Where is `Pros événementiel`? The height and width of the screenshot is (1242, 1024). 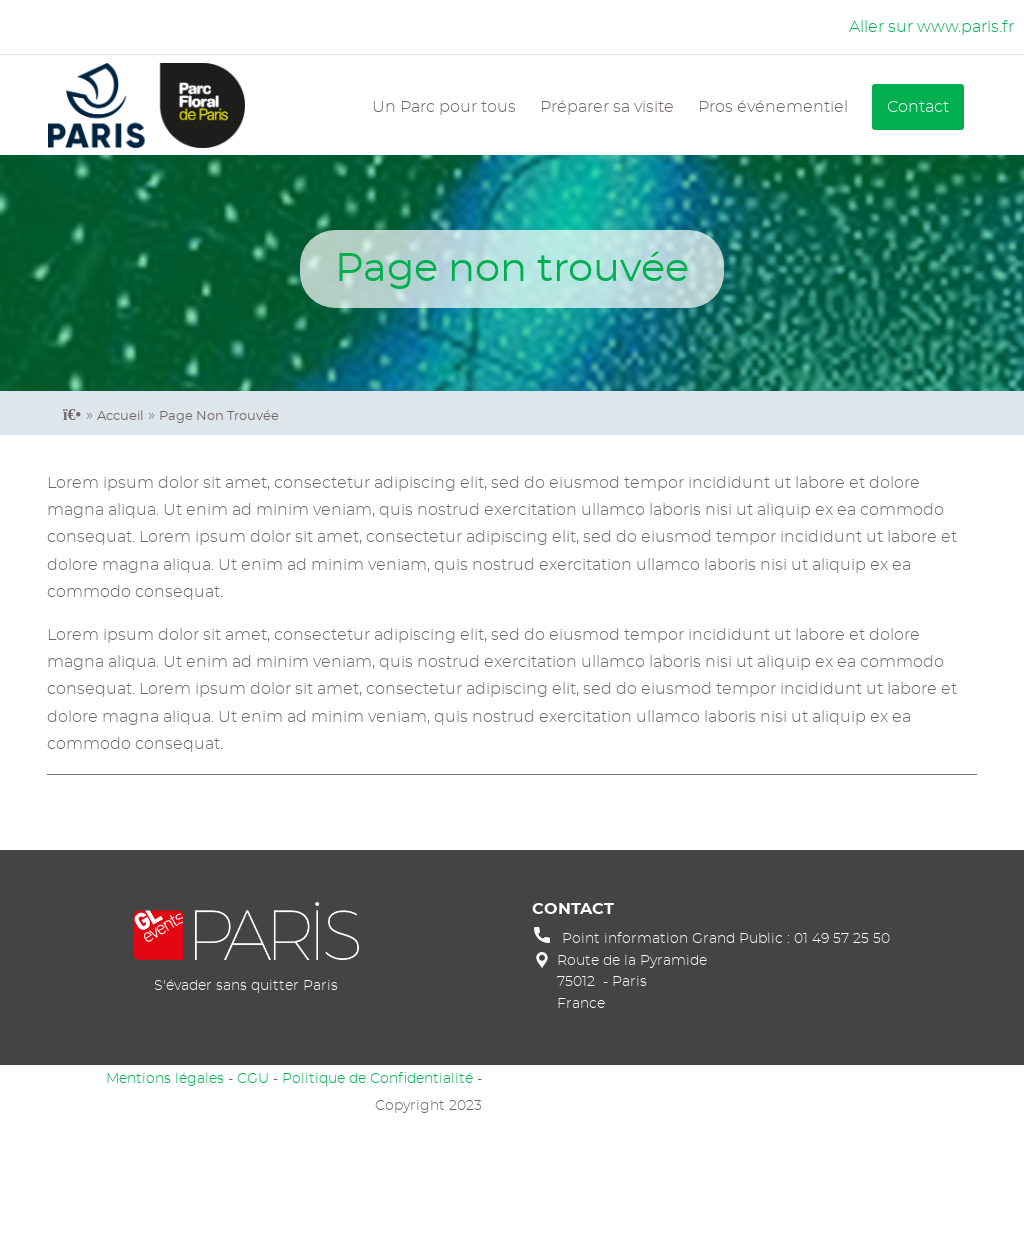 Pros événementiel is located at coordinates (773, 107).